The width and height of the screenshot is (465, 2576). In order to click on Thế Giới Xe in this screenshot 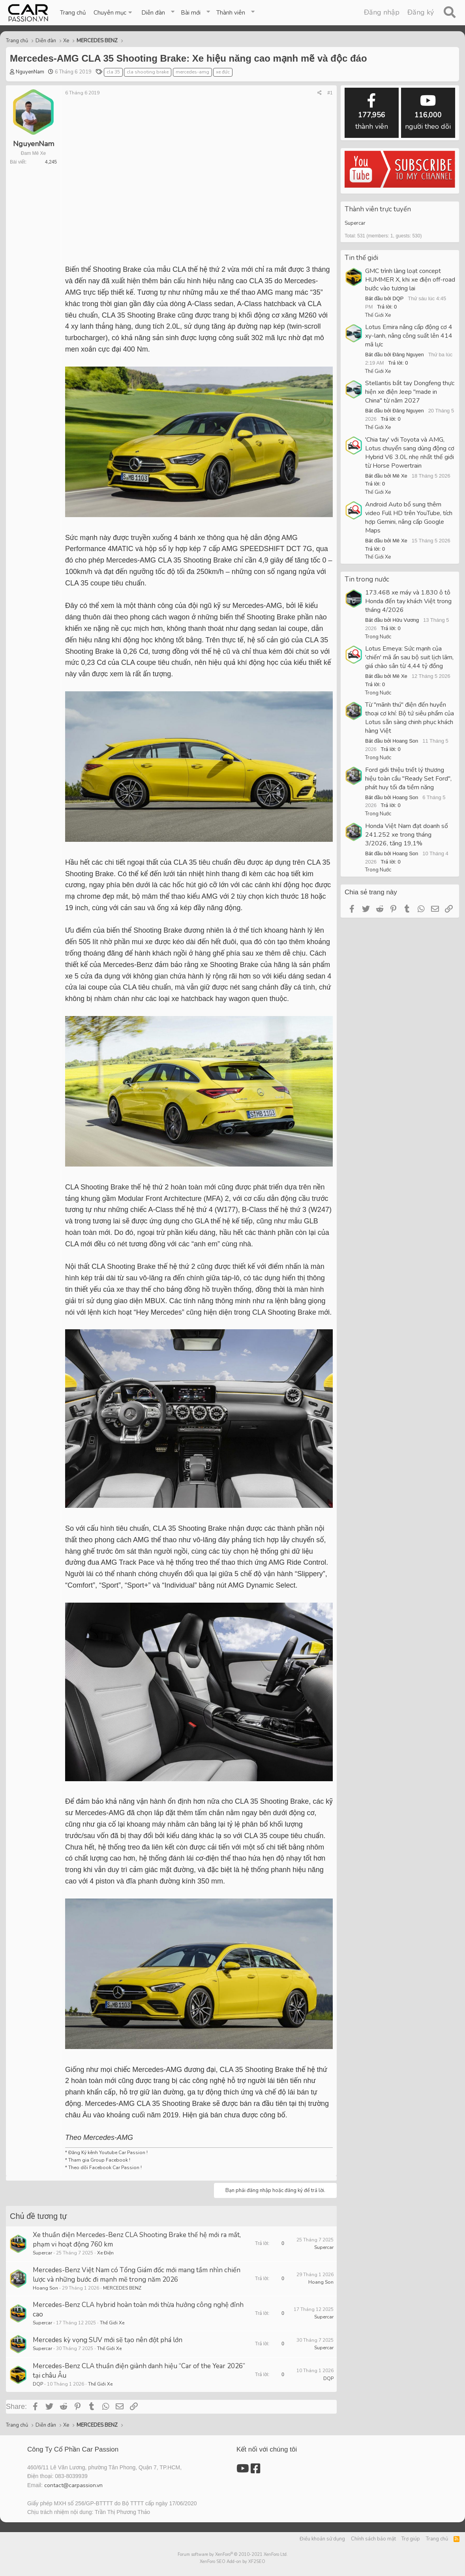, I will do `click(112, 2323)`.